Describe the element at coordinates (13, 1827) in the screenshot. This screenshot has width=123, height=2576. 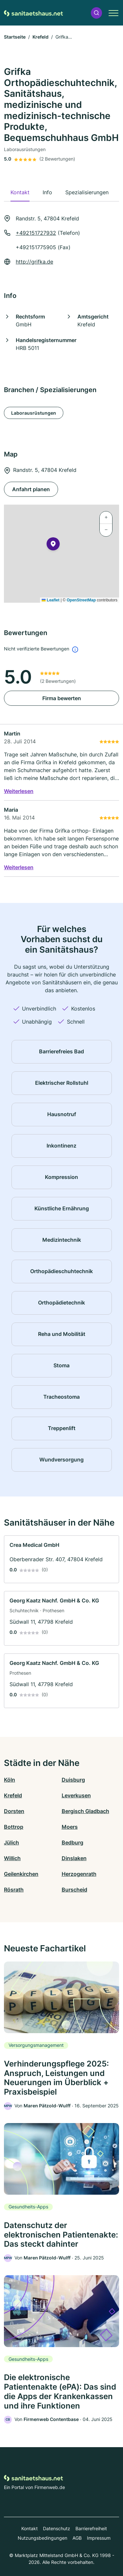
I see `Bottrop` at that location.